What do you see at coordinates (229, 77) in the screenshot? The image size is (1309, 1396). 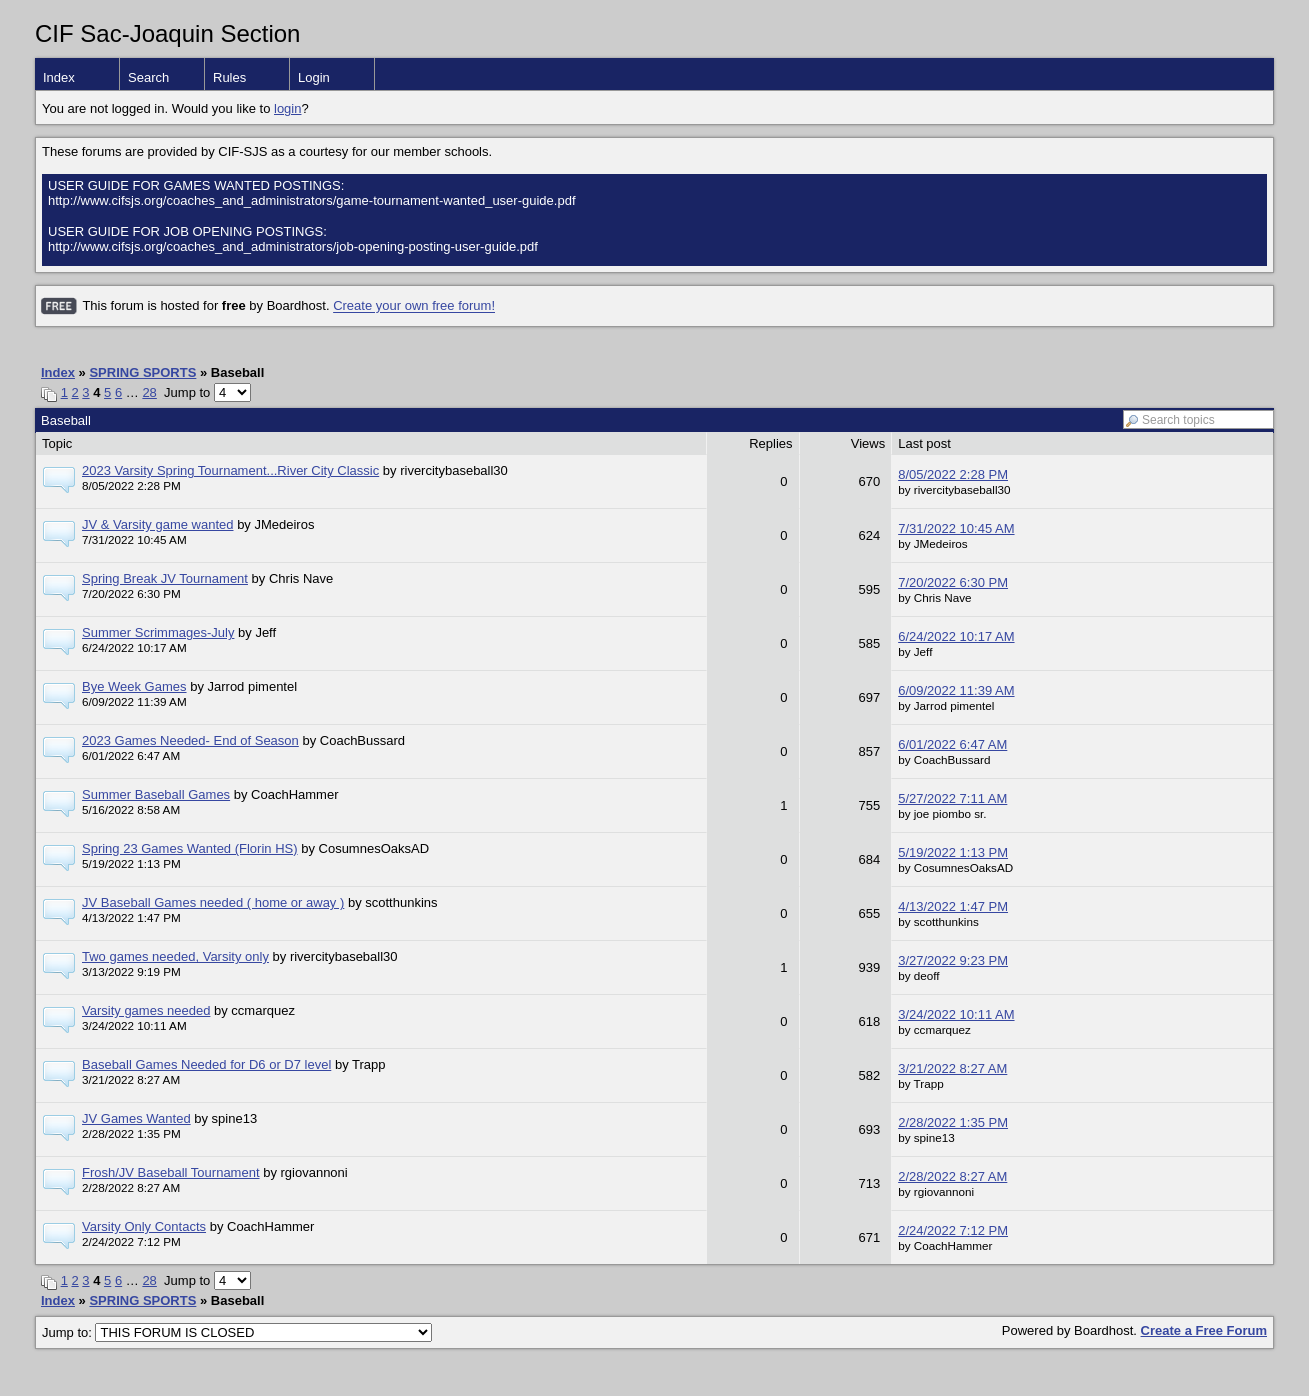 I see `Rules` at bounding box center [229, 77].